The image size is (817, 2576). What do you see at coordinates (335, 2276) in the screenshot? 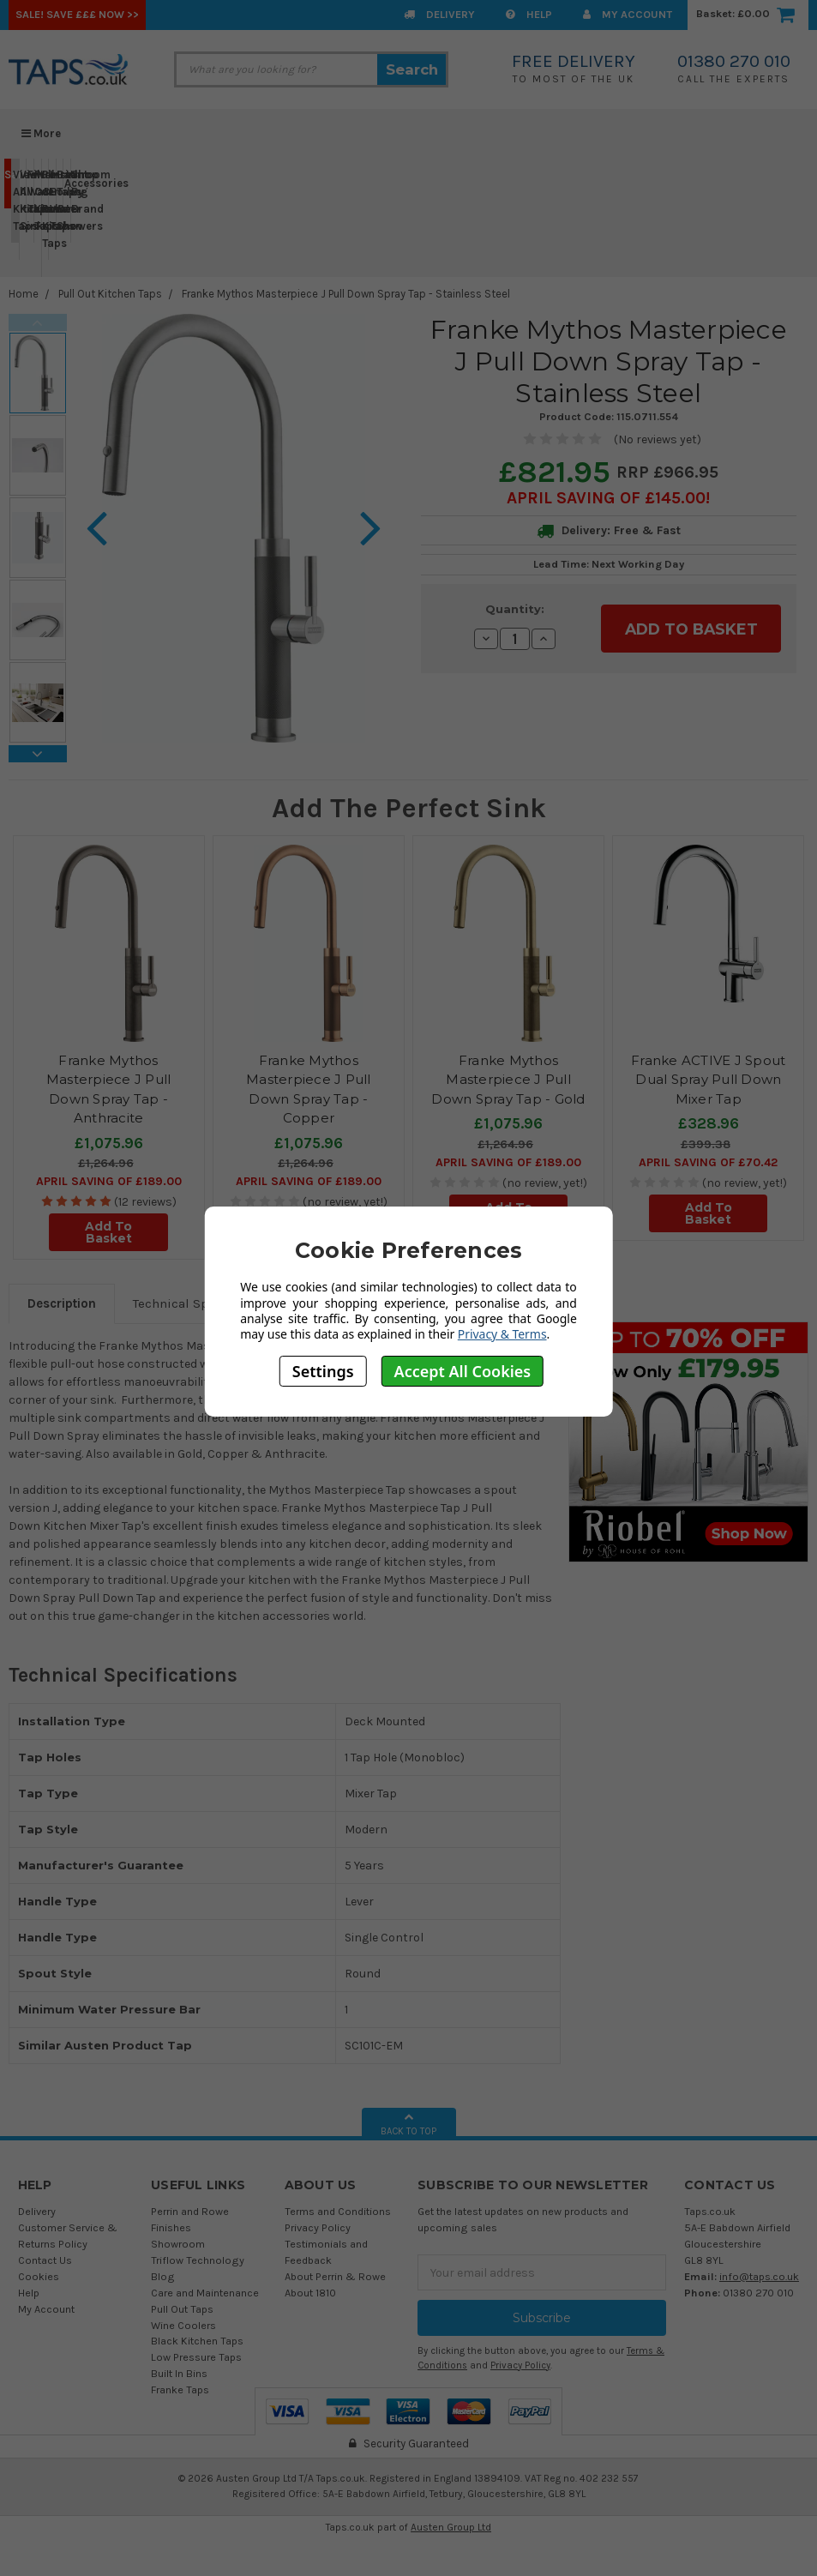
I see `About Perrin & Rowe` at bounding box center [335, 2276].